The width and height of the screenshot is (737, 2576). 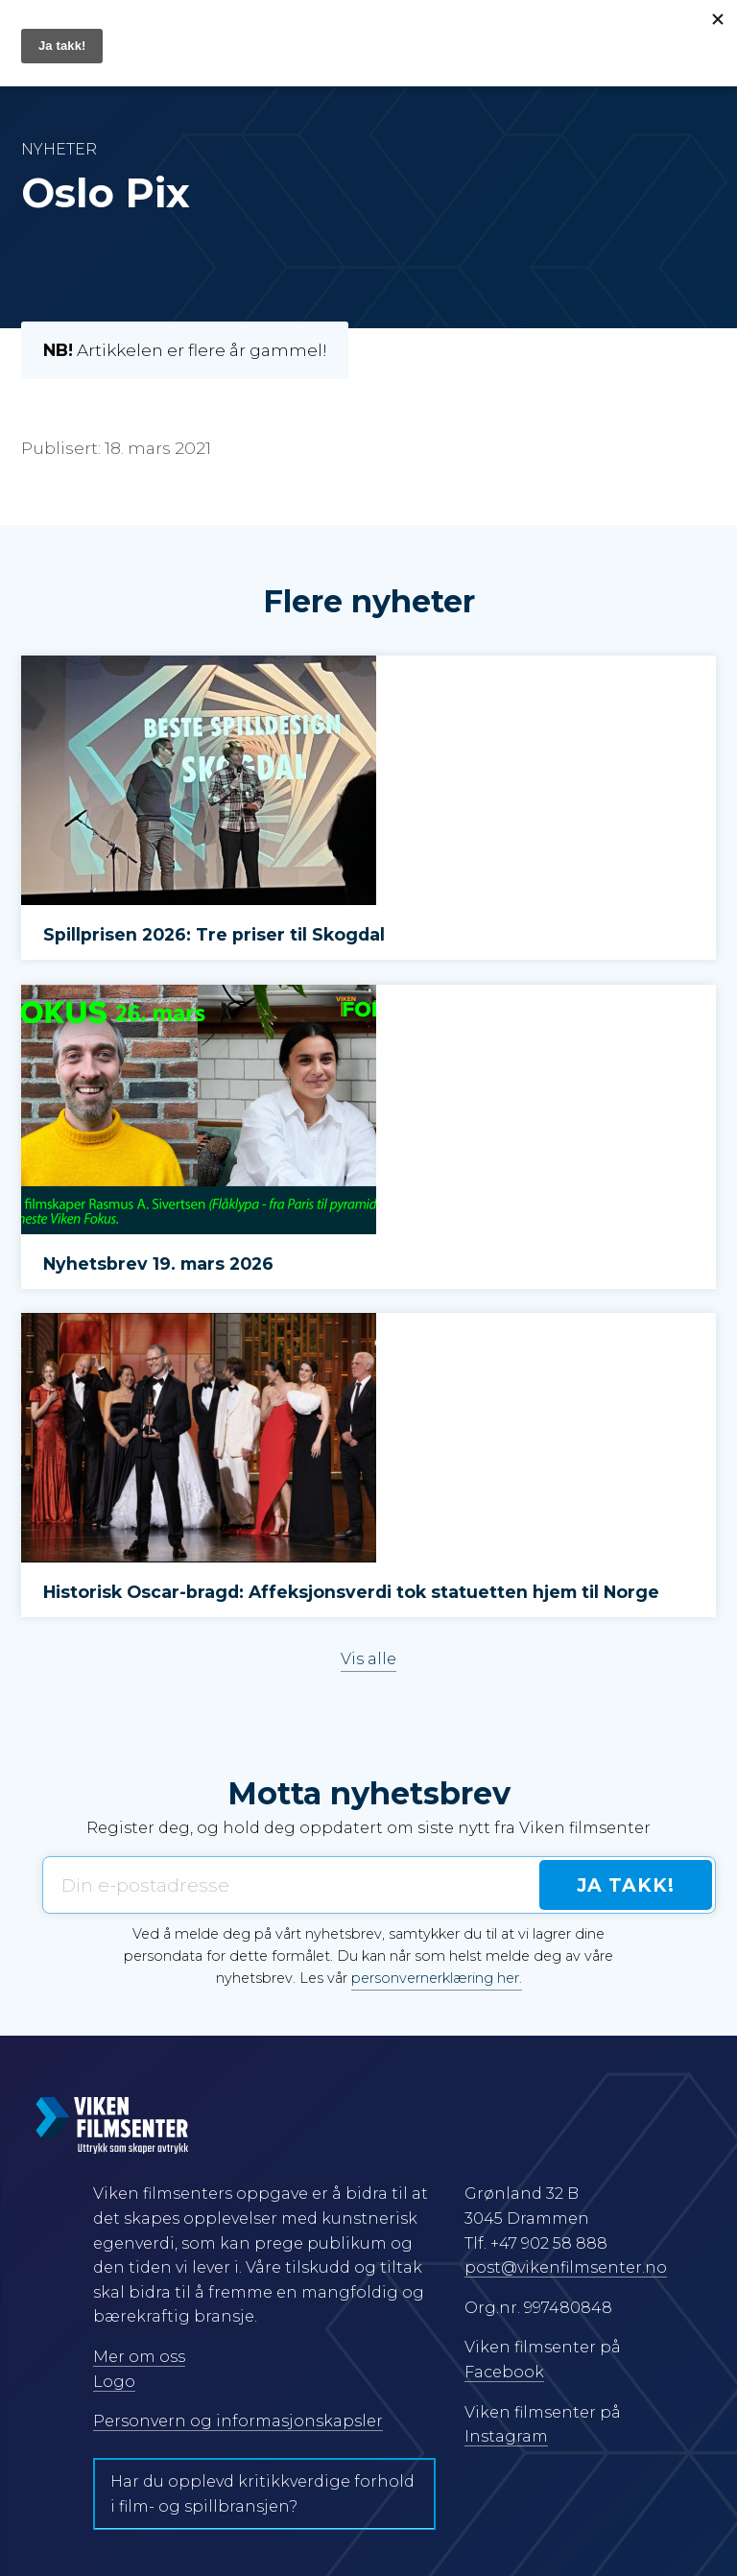 I want to click on post@vikenfilmsenter.no, so click(x=565, y=2267).